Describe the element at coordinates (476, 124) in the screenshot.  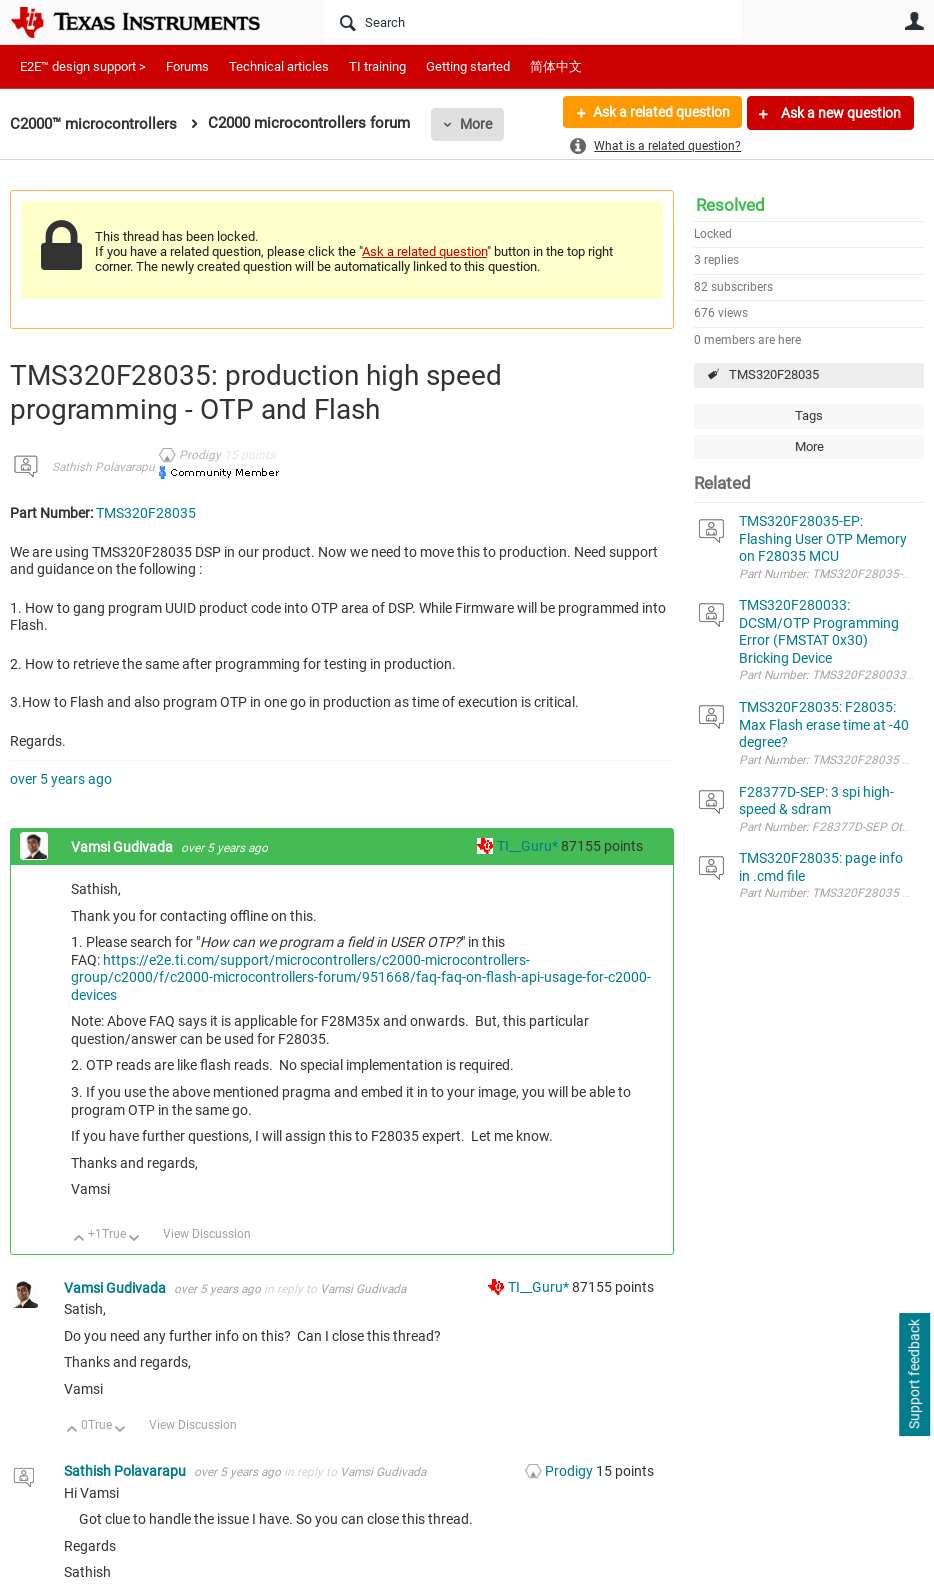
I see `More` at that location.